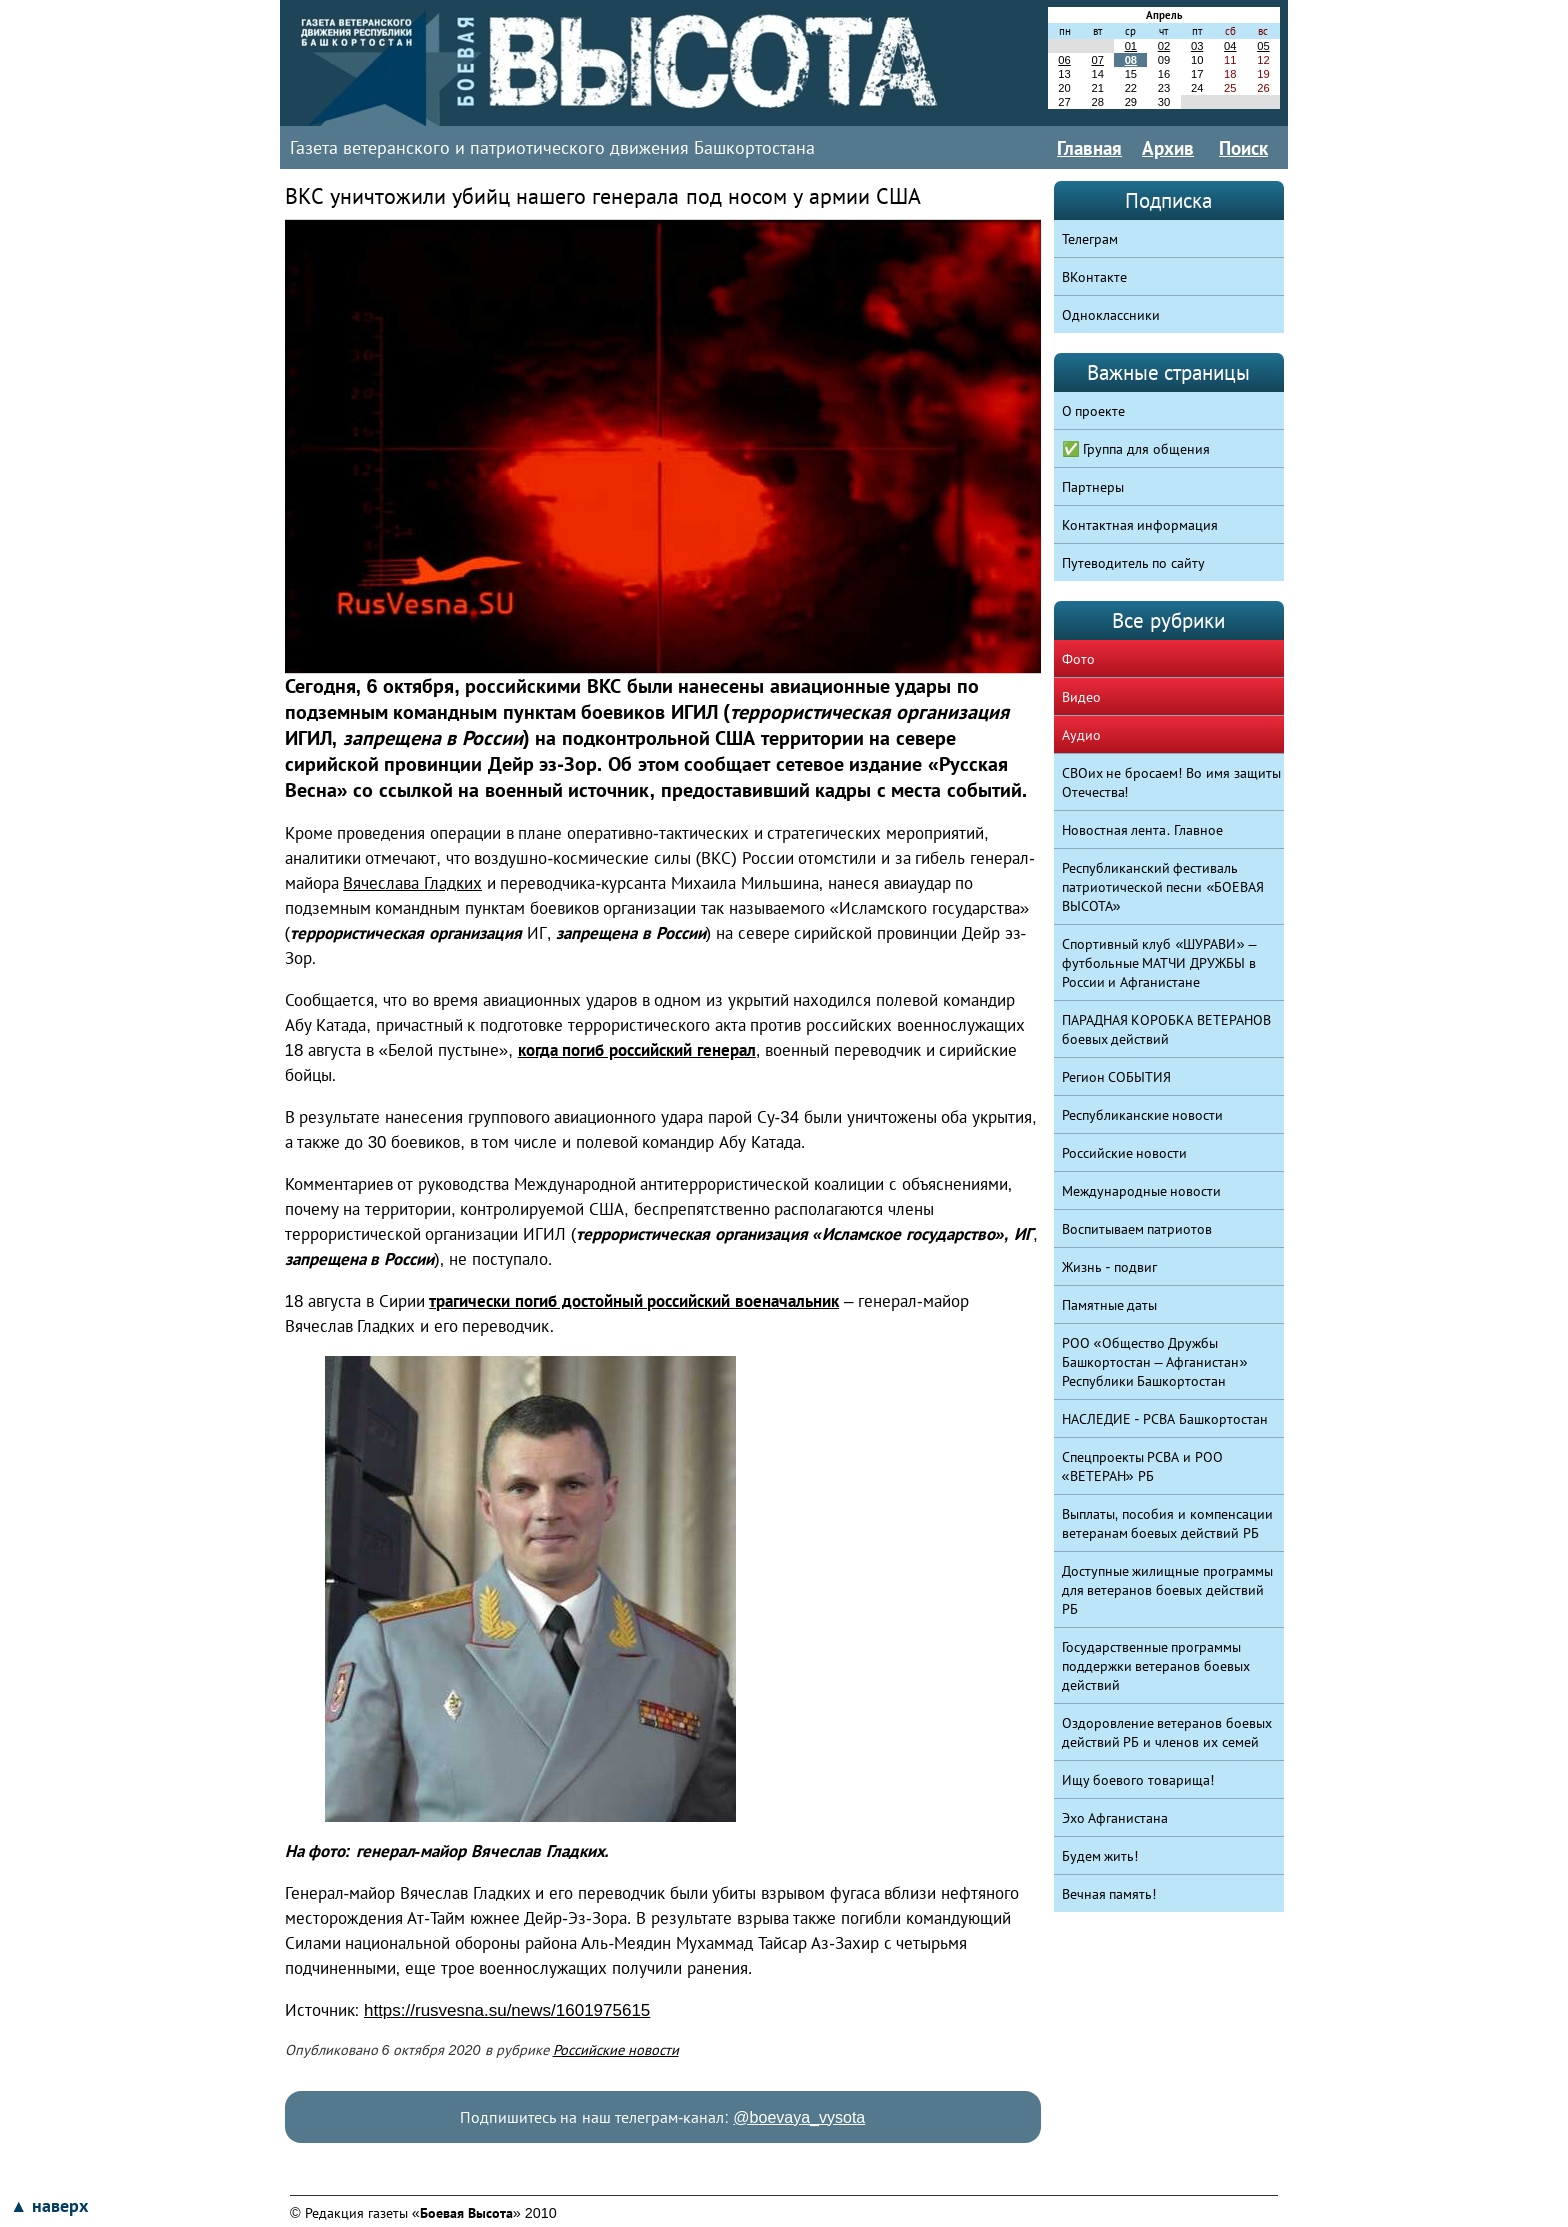 This screenshot has height=2227, width=1568. Describe the element at coordinates (412, 883) in the screenshot. I see `Вячеслава Гладких` at that location.